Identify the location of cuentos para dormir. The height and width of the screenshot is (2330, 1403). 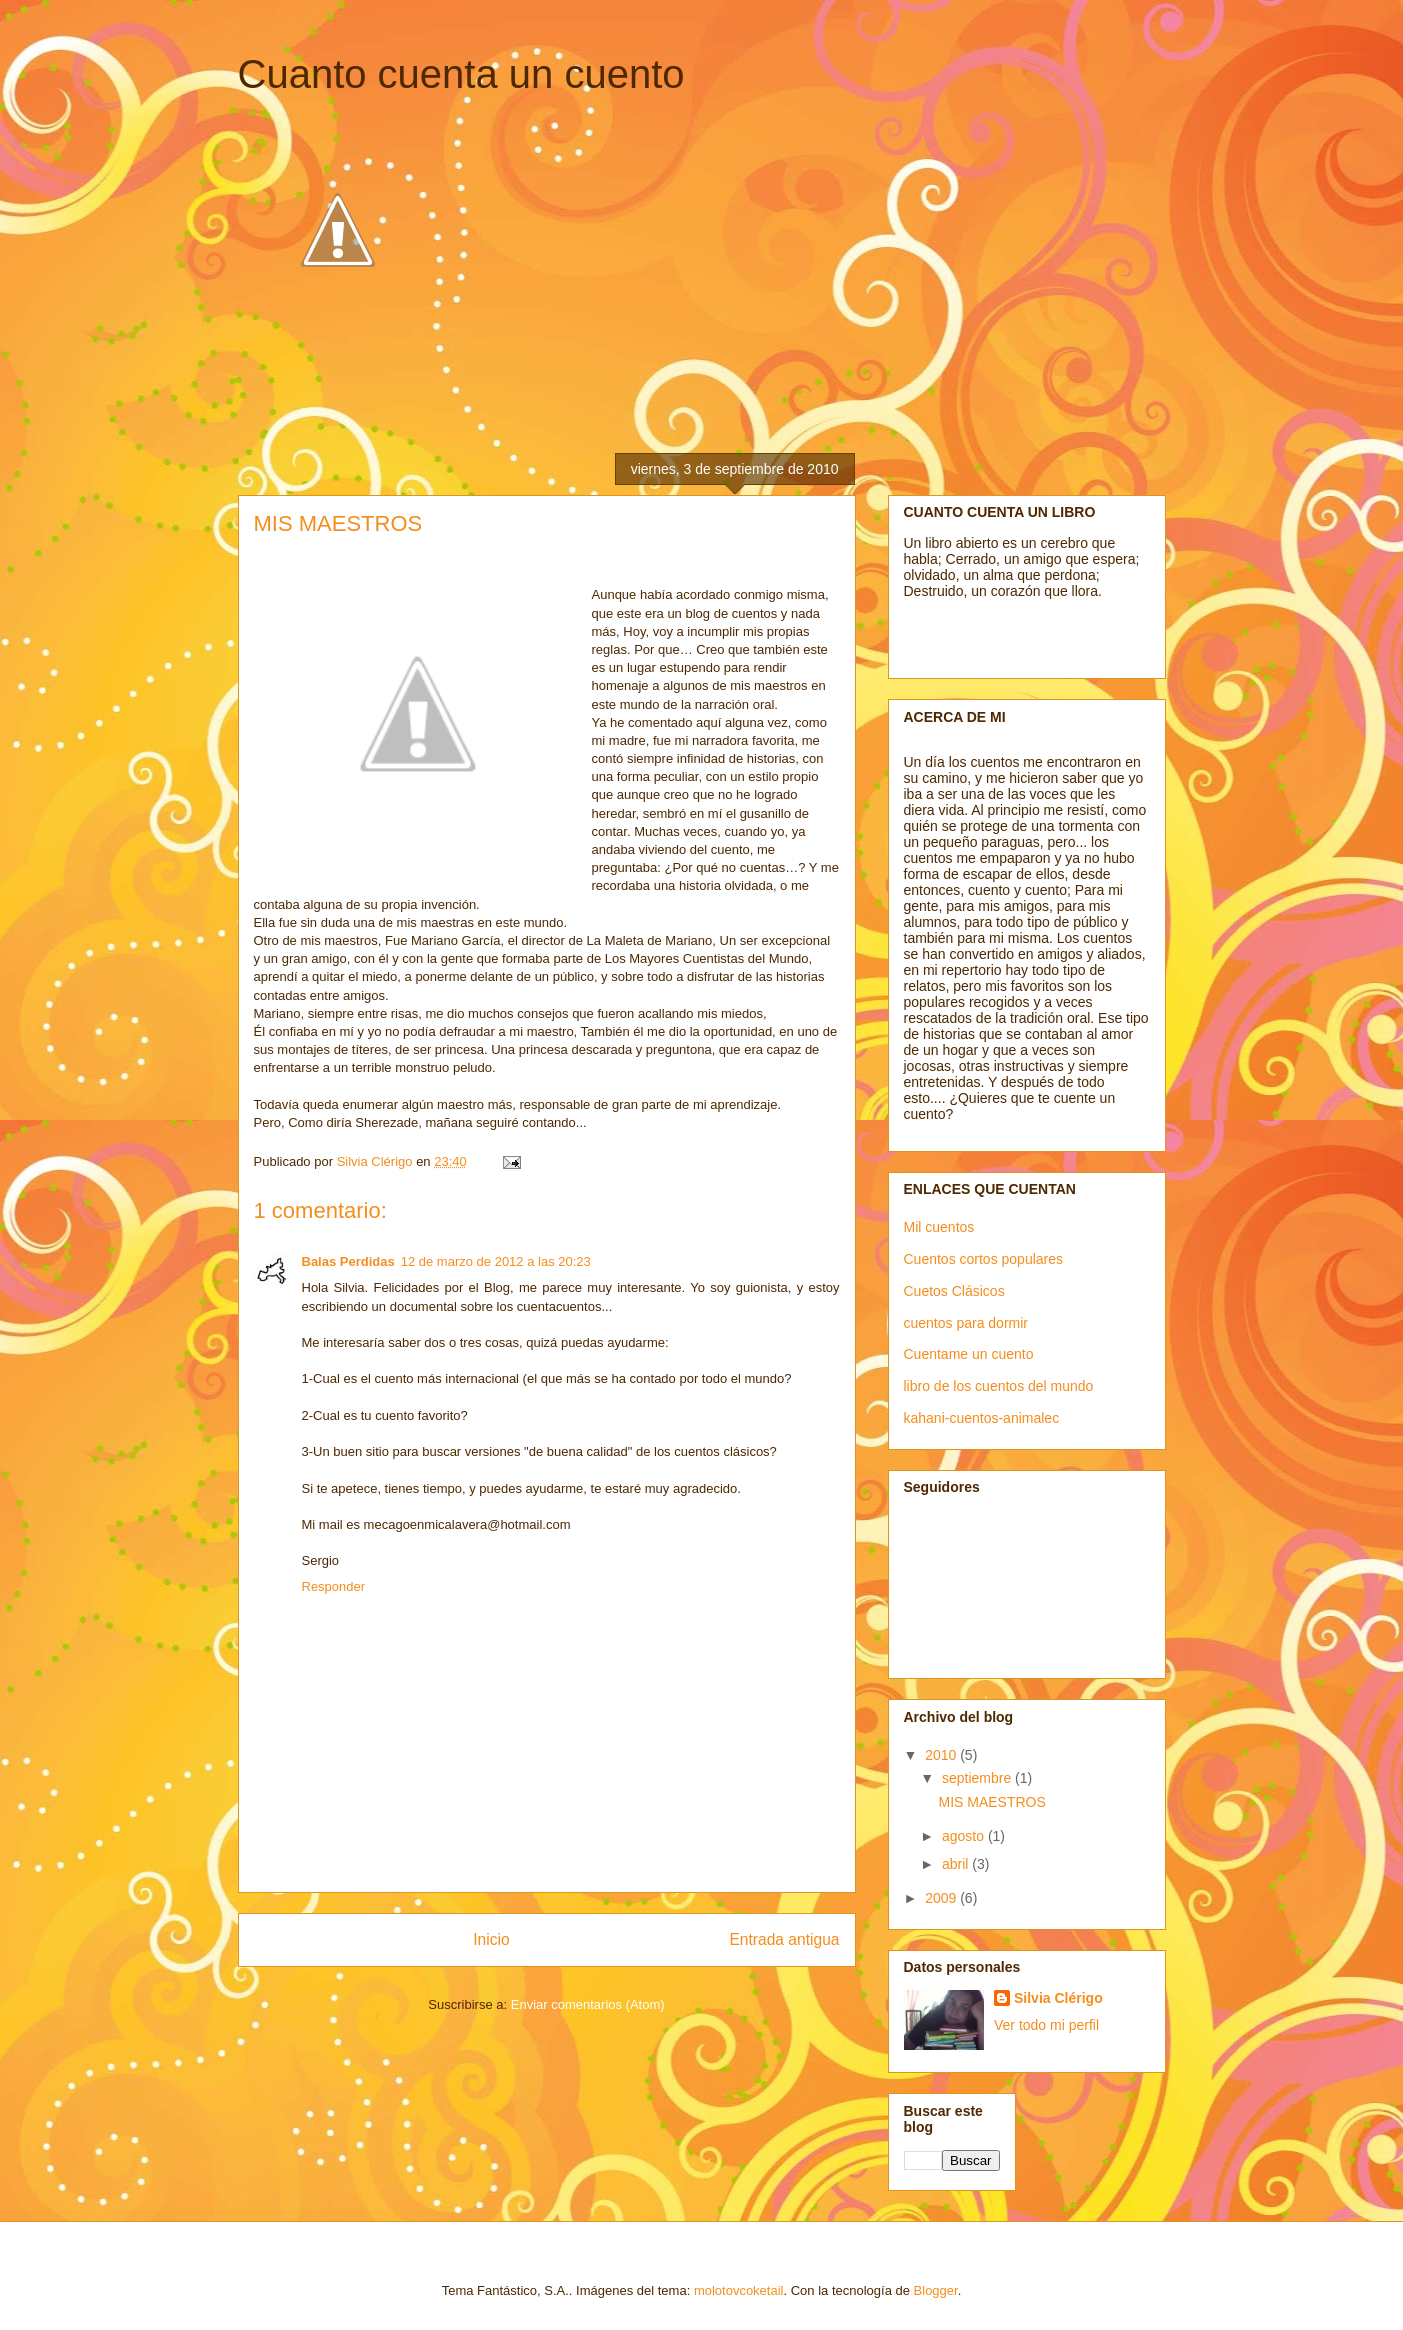
(966, 1323).